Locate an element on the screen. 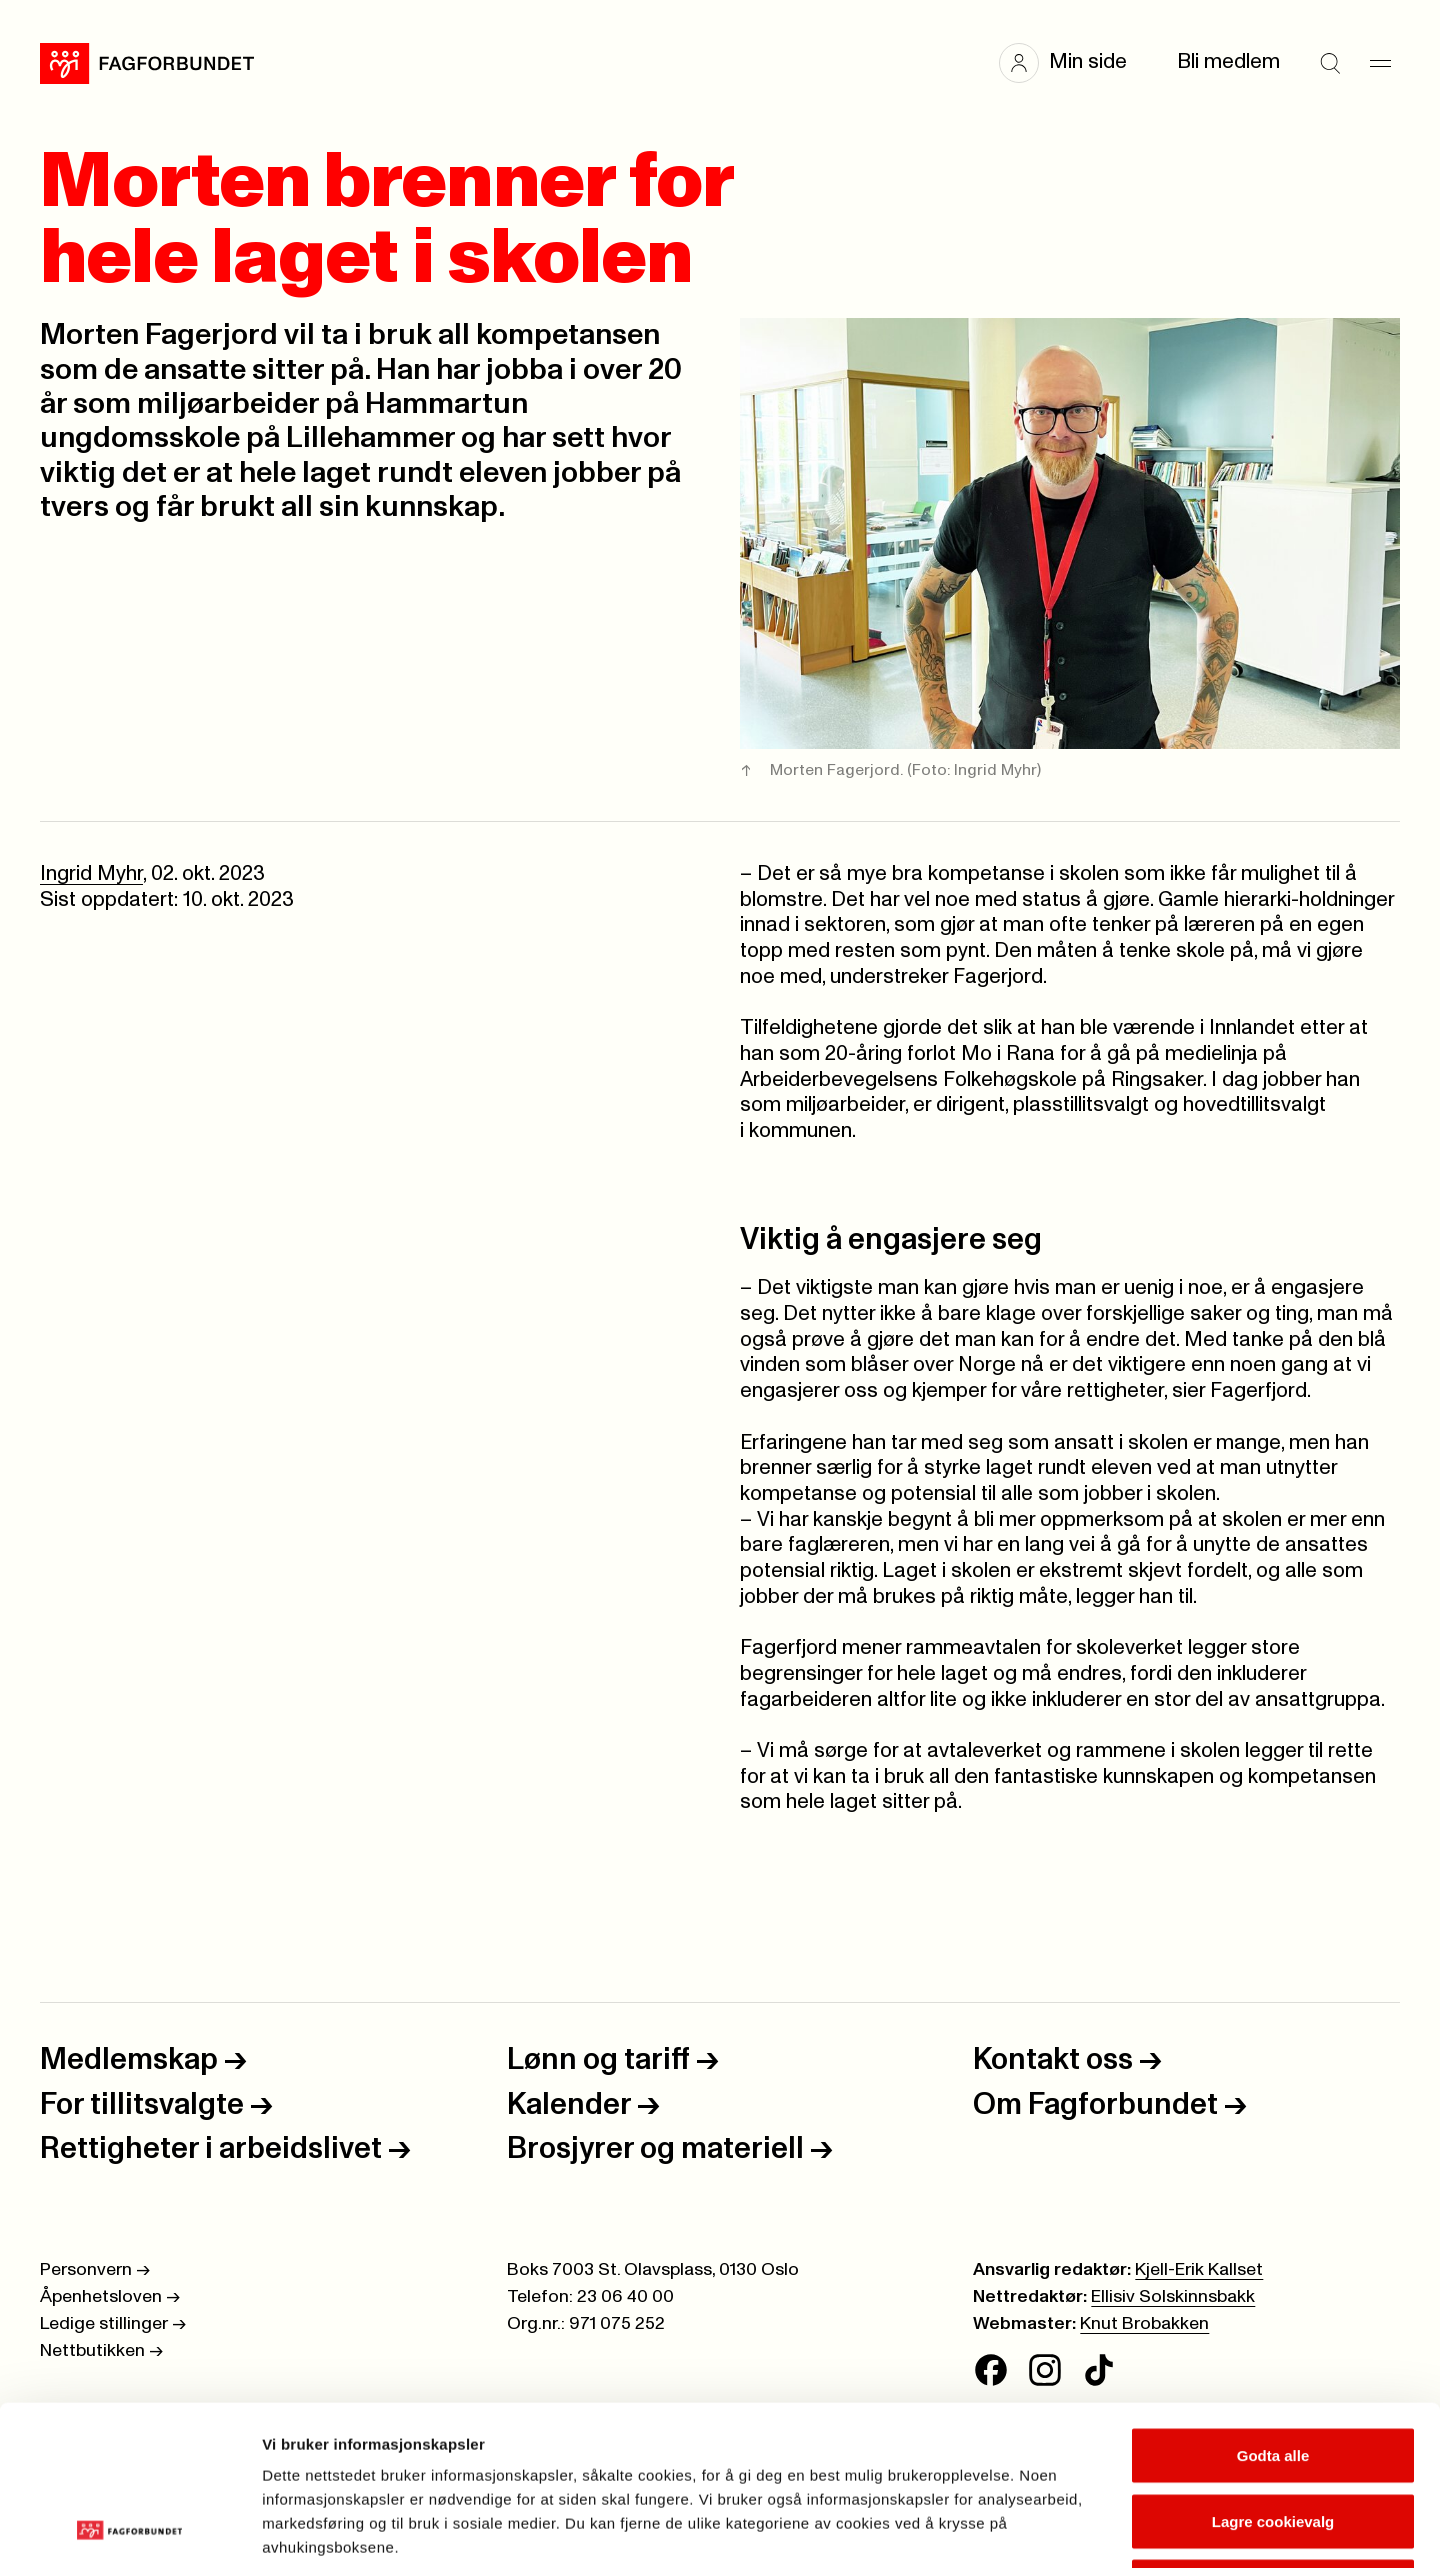  Kun nødvendige is located at coordinates (1273, 2436).